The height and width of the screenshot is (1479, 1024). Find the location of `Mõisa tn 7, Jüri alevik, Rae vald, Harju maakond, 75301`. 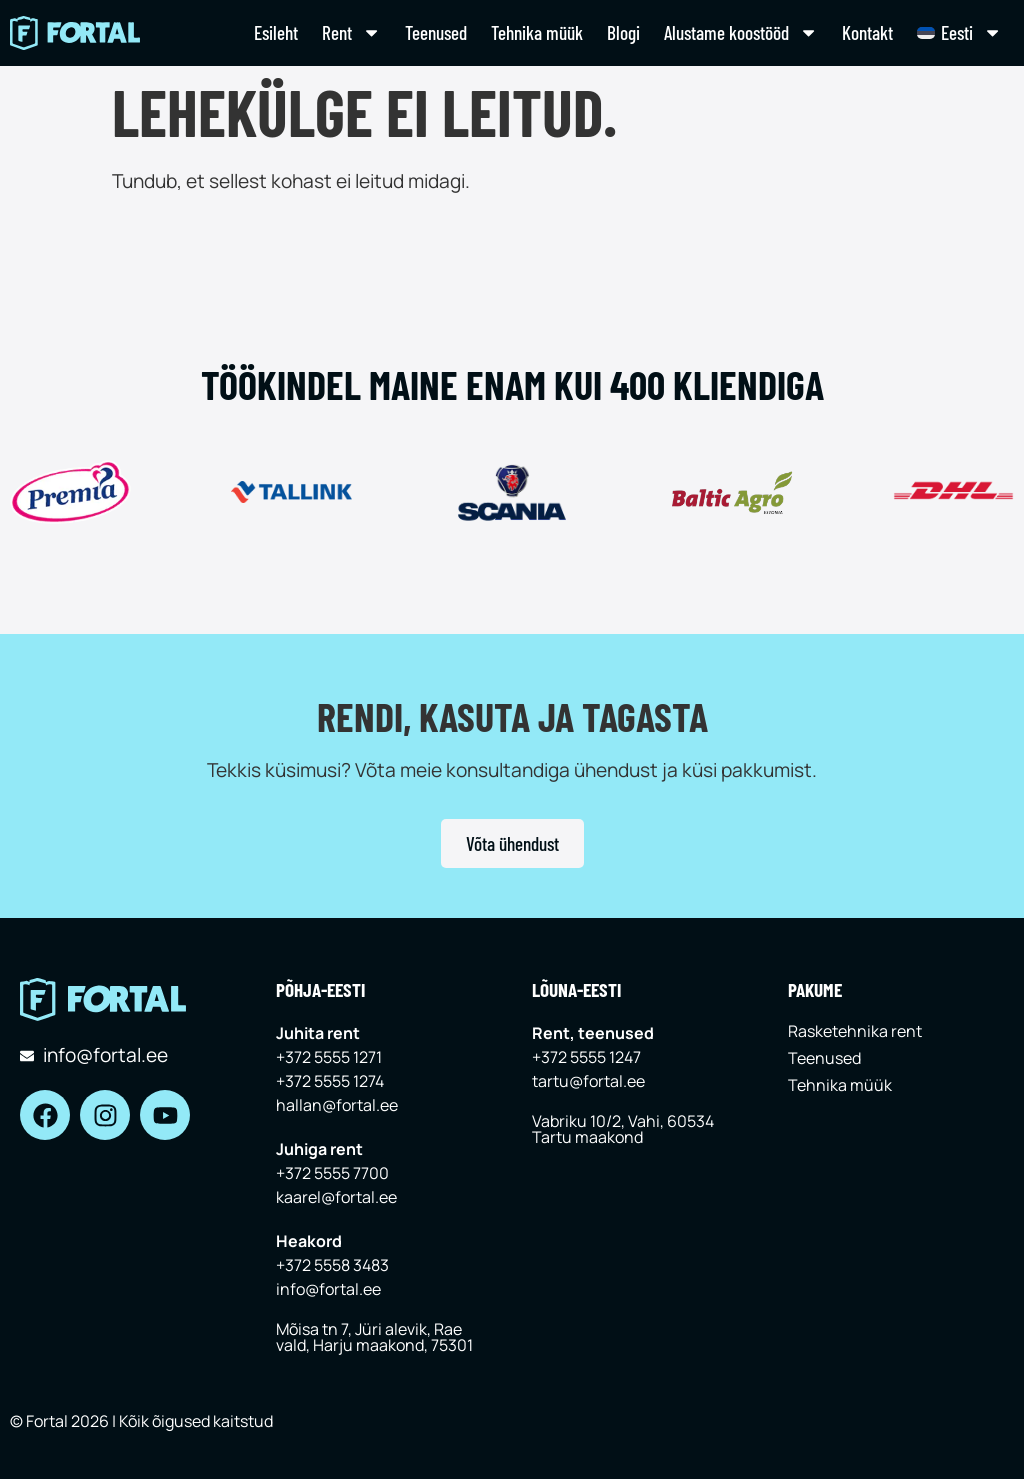

Mõisa tn 7, Jüri alevik, Rae vald, Harju maakond, 75301 is located at coordinates (374, 1337).